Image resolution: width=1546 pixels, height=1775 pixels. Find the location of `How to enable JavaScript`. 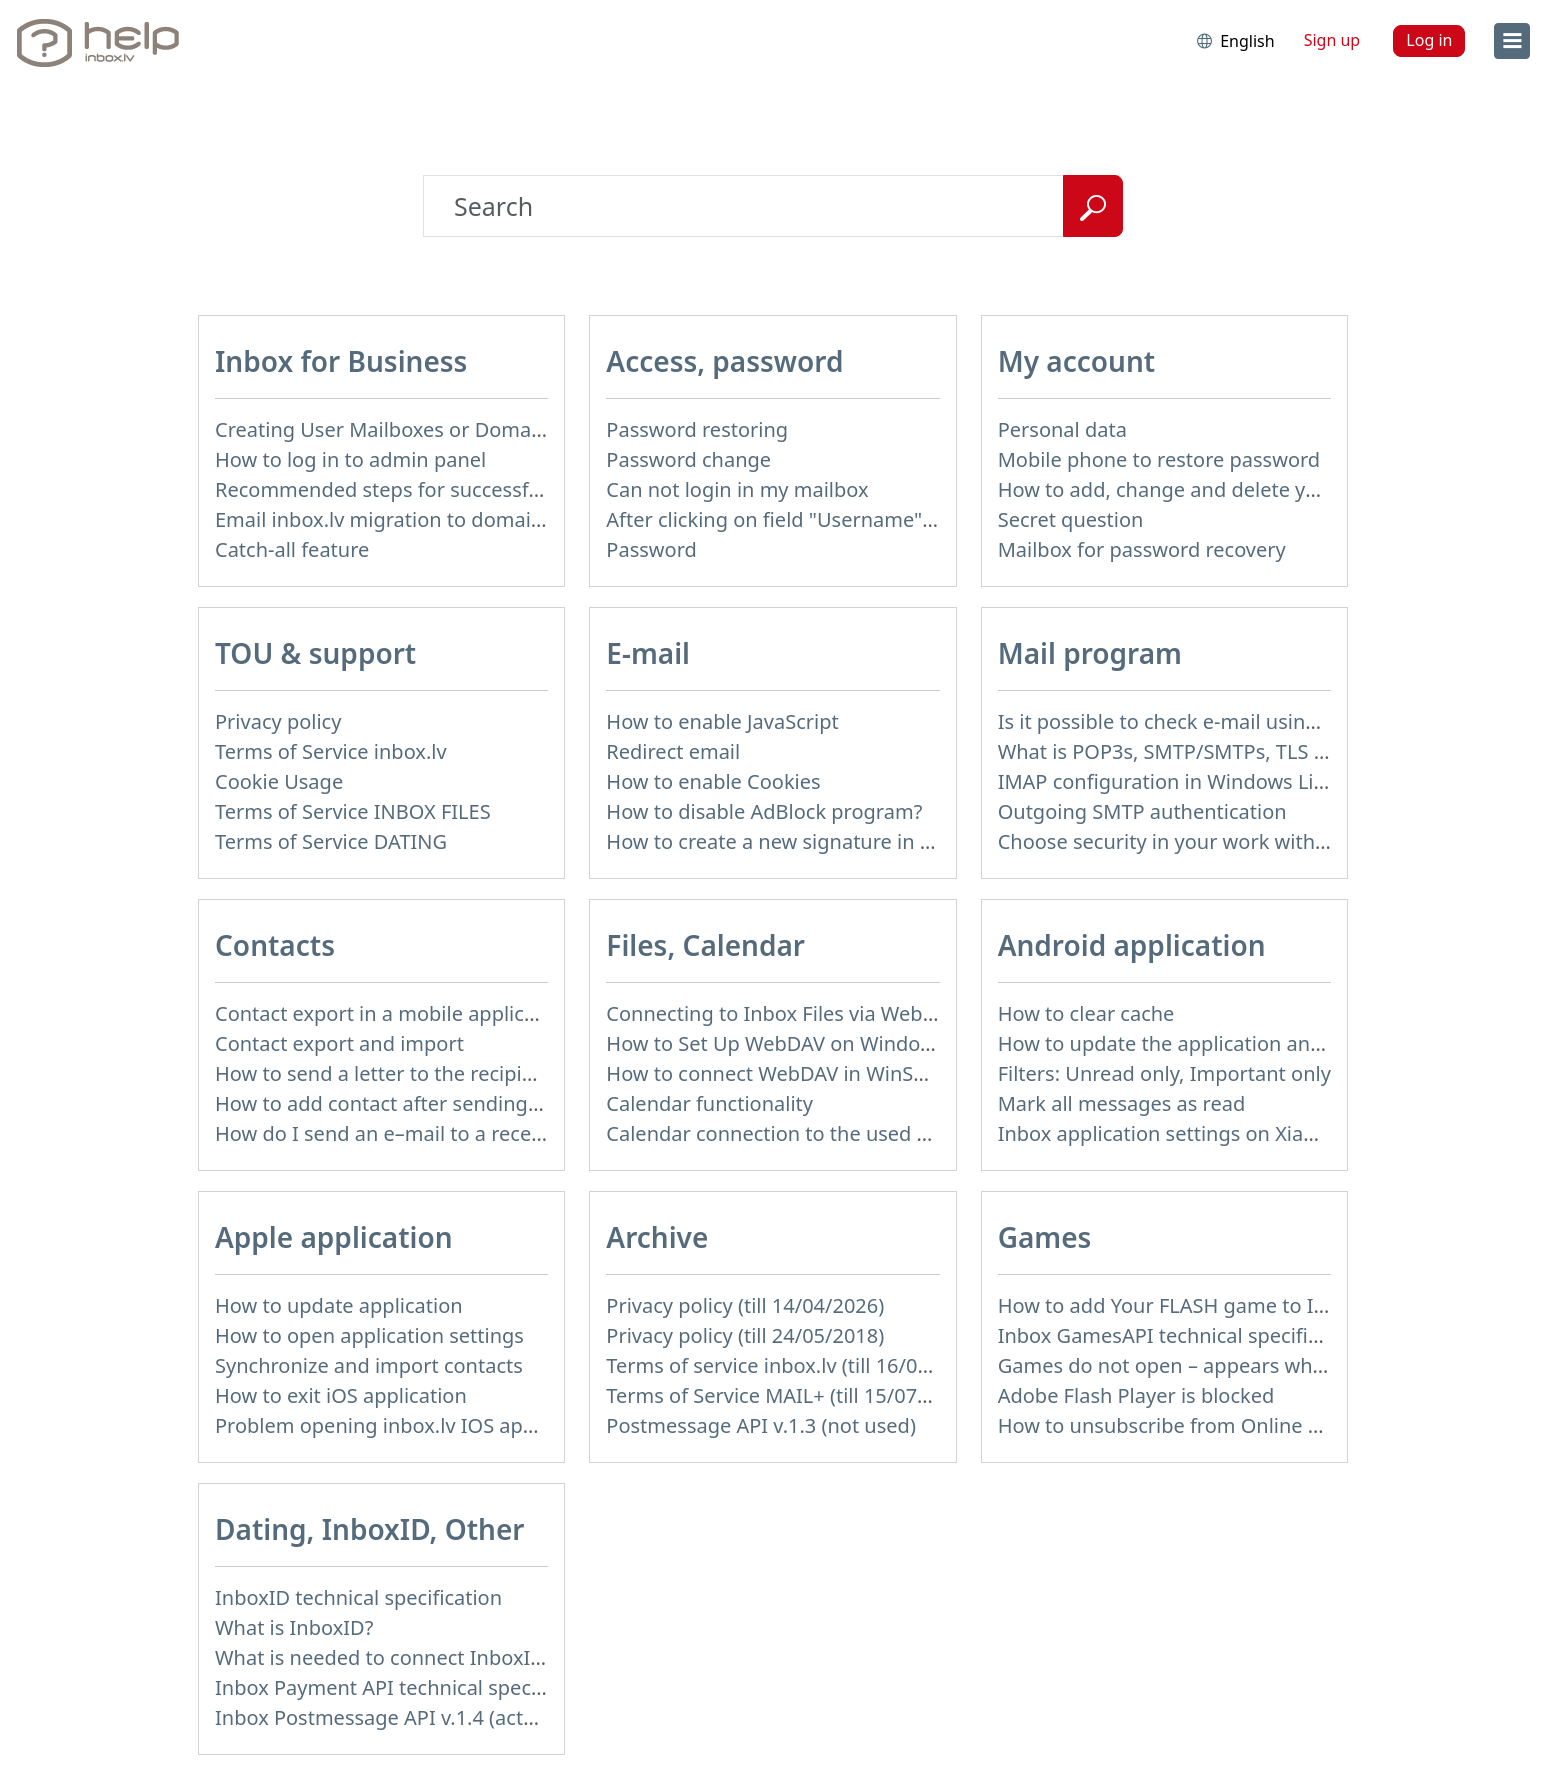

How to enable JavaScript is located at coordinates (722, 721).